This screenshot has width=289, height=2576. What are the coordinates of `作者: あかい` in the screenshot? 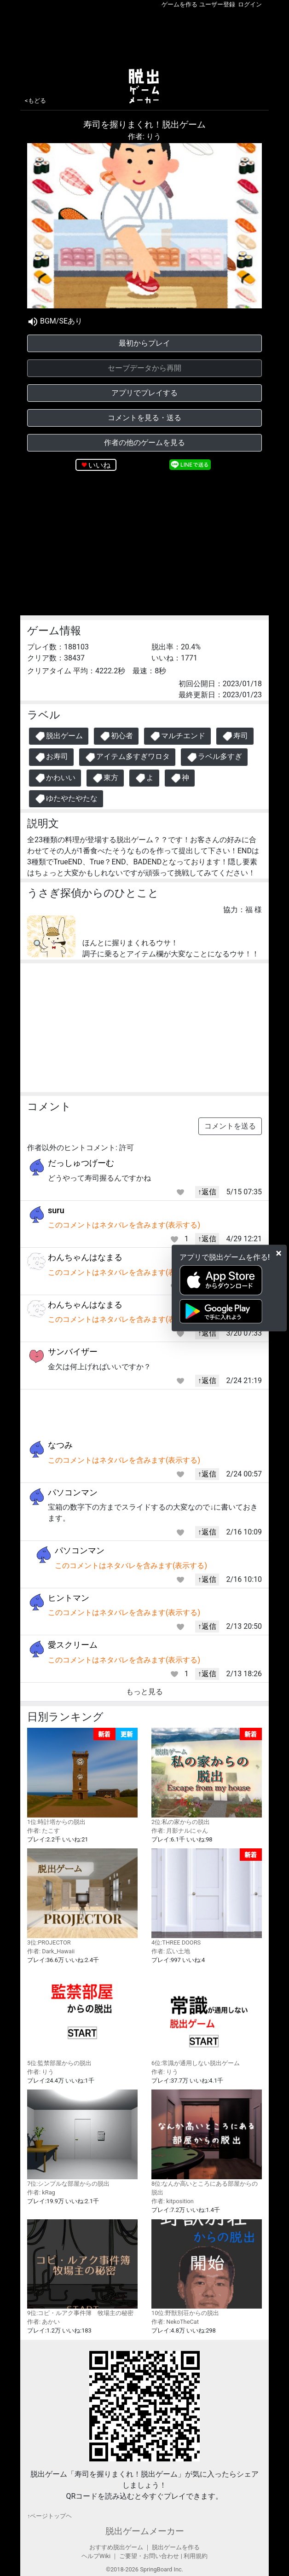 It's located at (43, 2321).